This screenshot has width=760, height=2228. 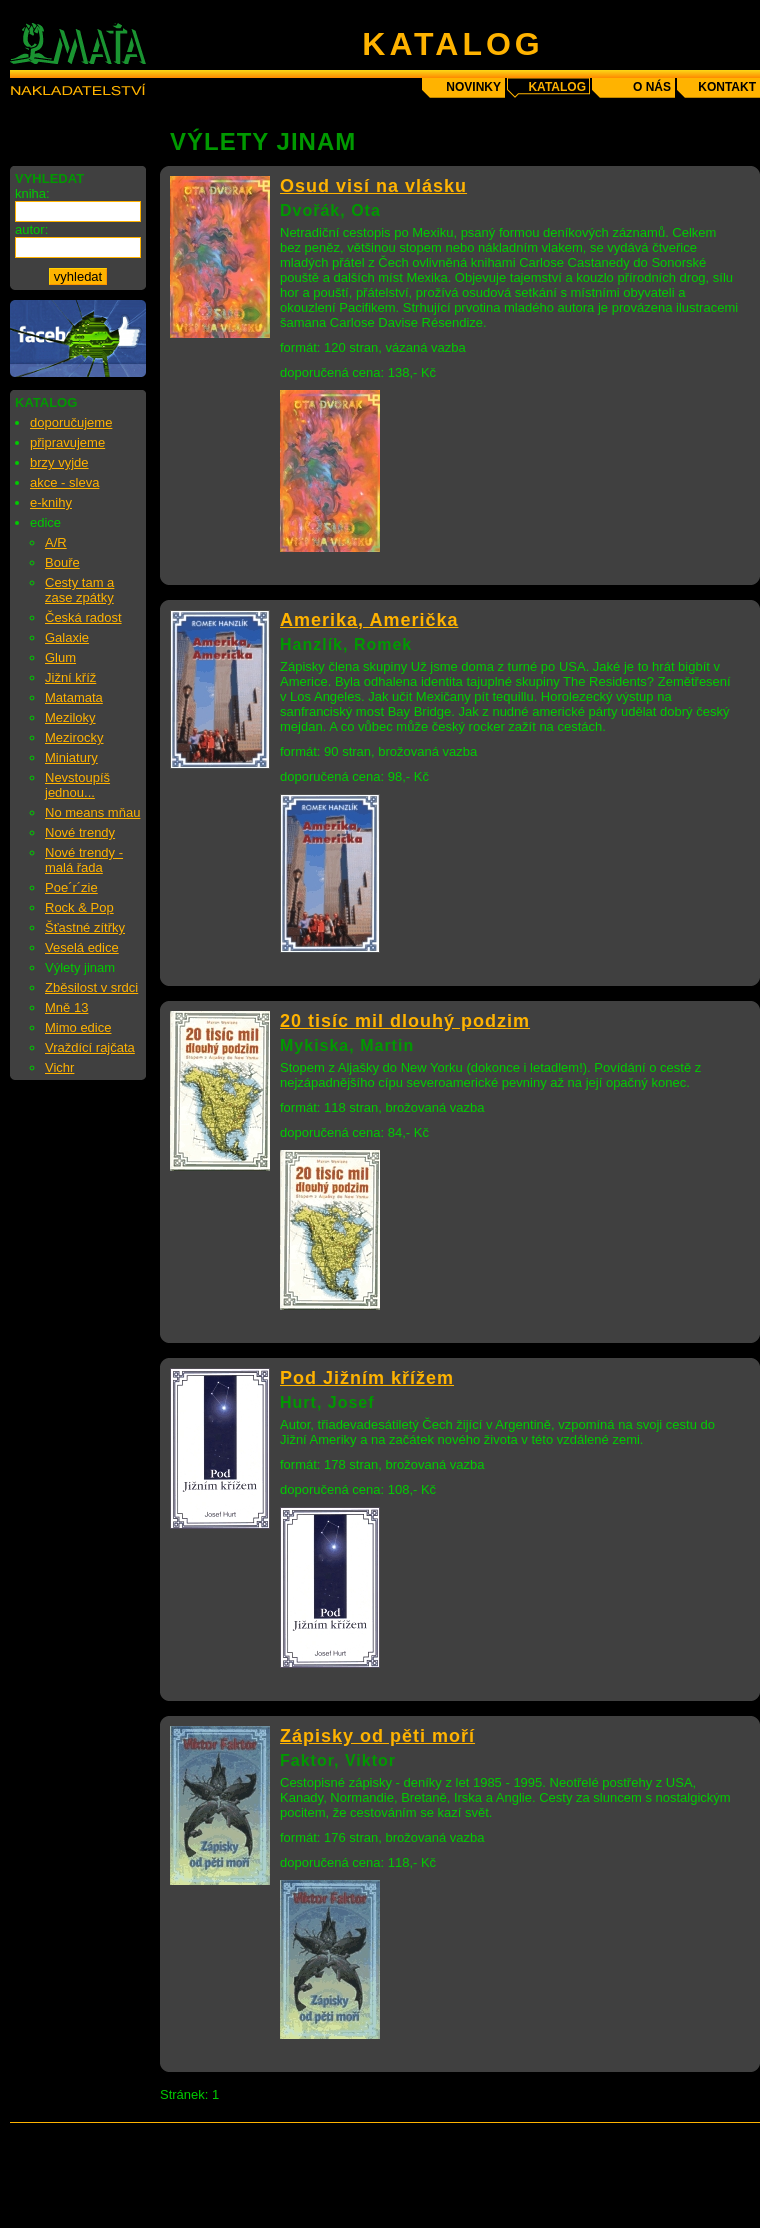 I want to click on Vraždící rajčata, so click(x=90, y=1047).